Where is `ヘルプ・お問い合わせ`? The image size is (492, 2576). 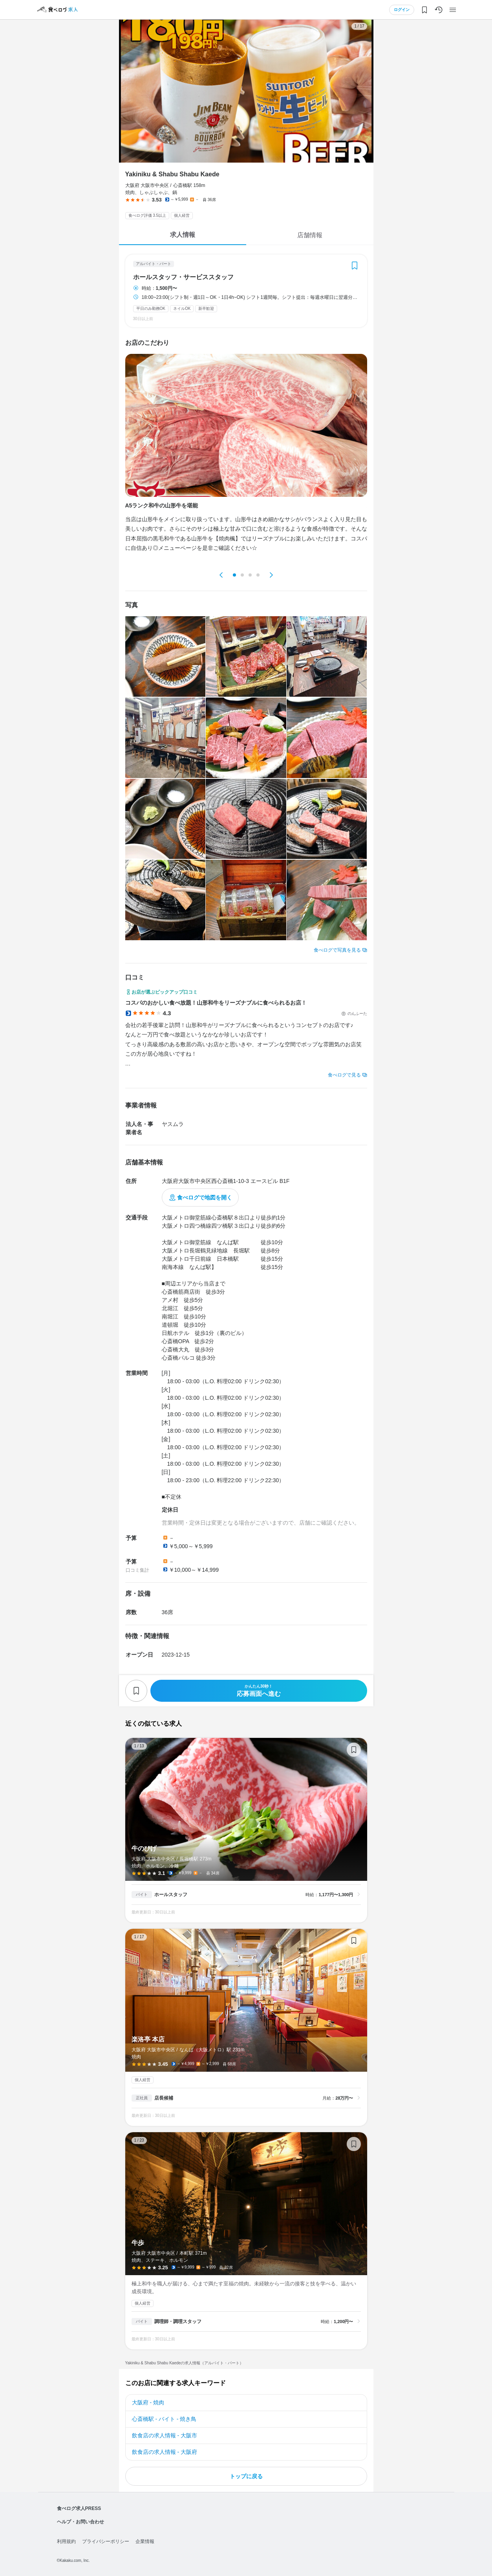
ヘルプ・お問い合わせ is located at coordinates (80, 2522).